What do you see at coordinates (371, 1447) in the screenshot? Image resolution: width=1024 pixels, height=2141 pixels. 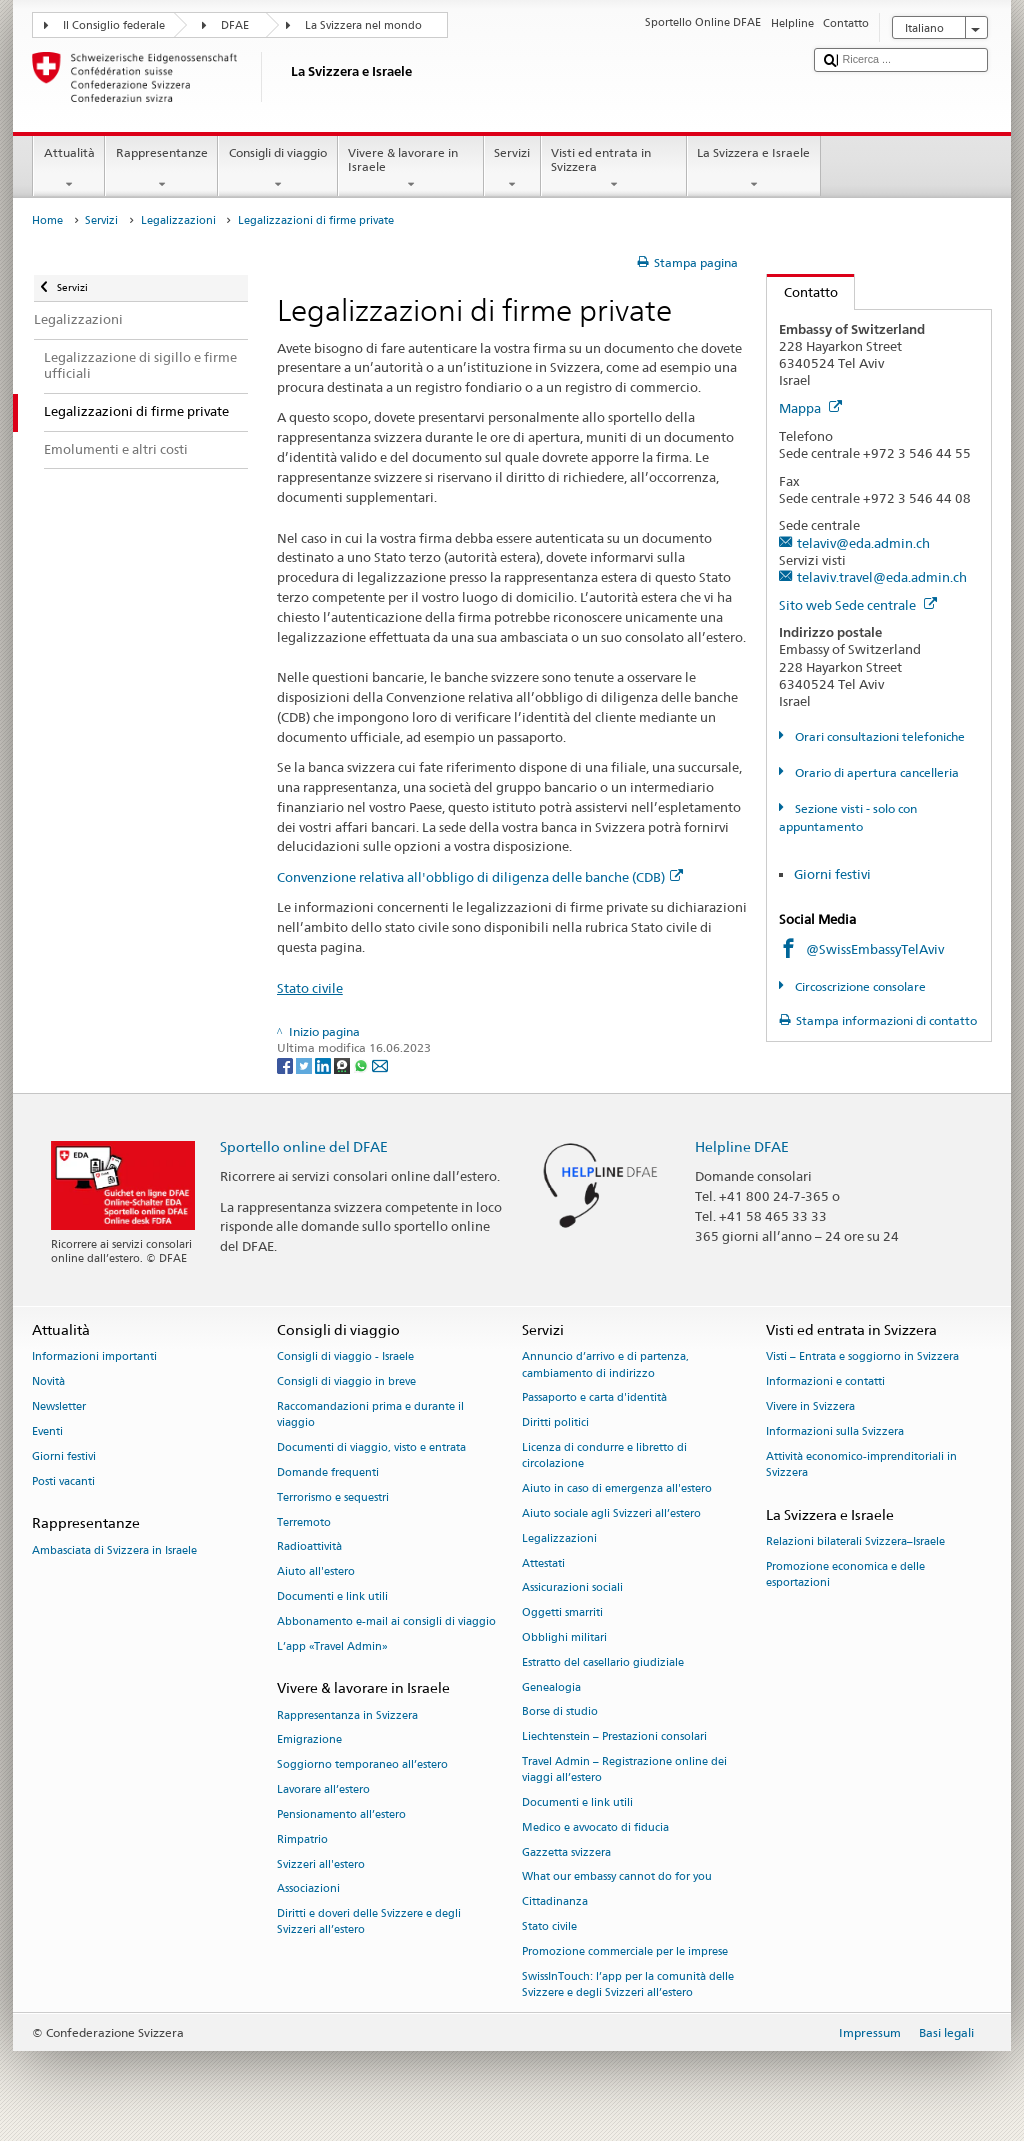 I see `Documenti di viaggio, visto e entrata` at bounding box center [371, 1447].